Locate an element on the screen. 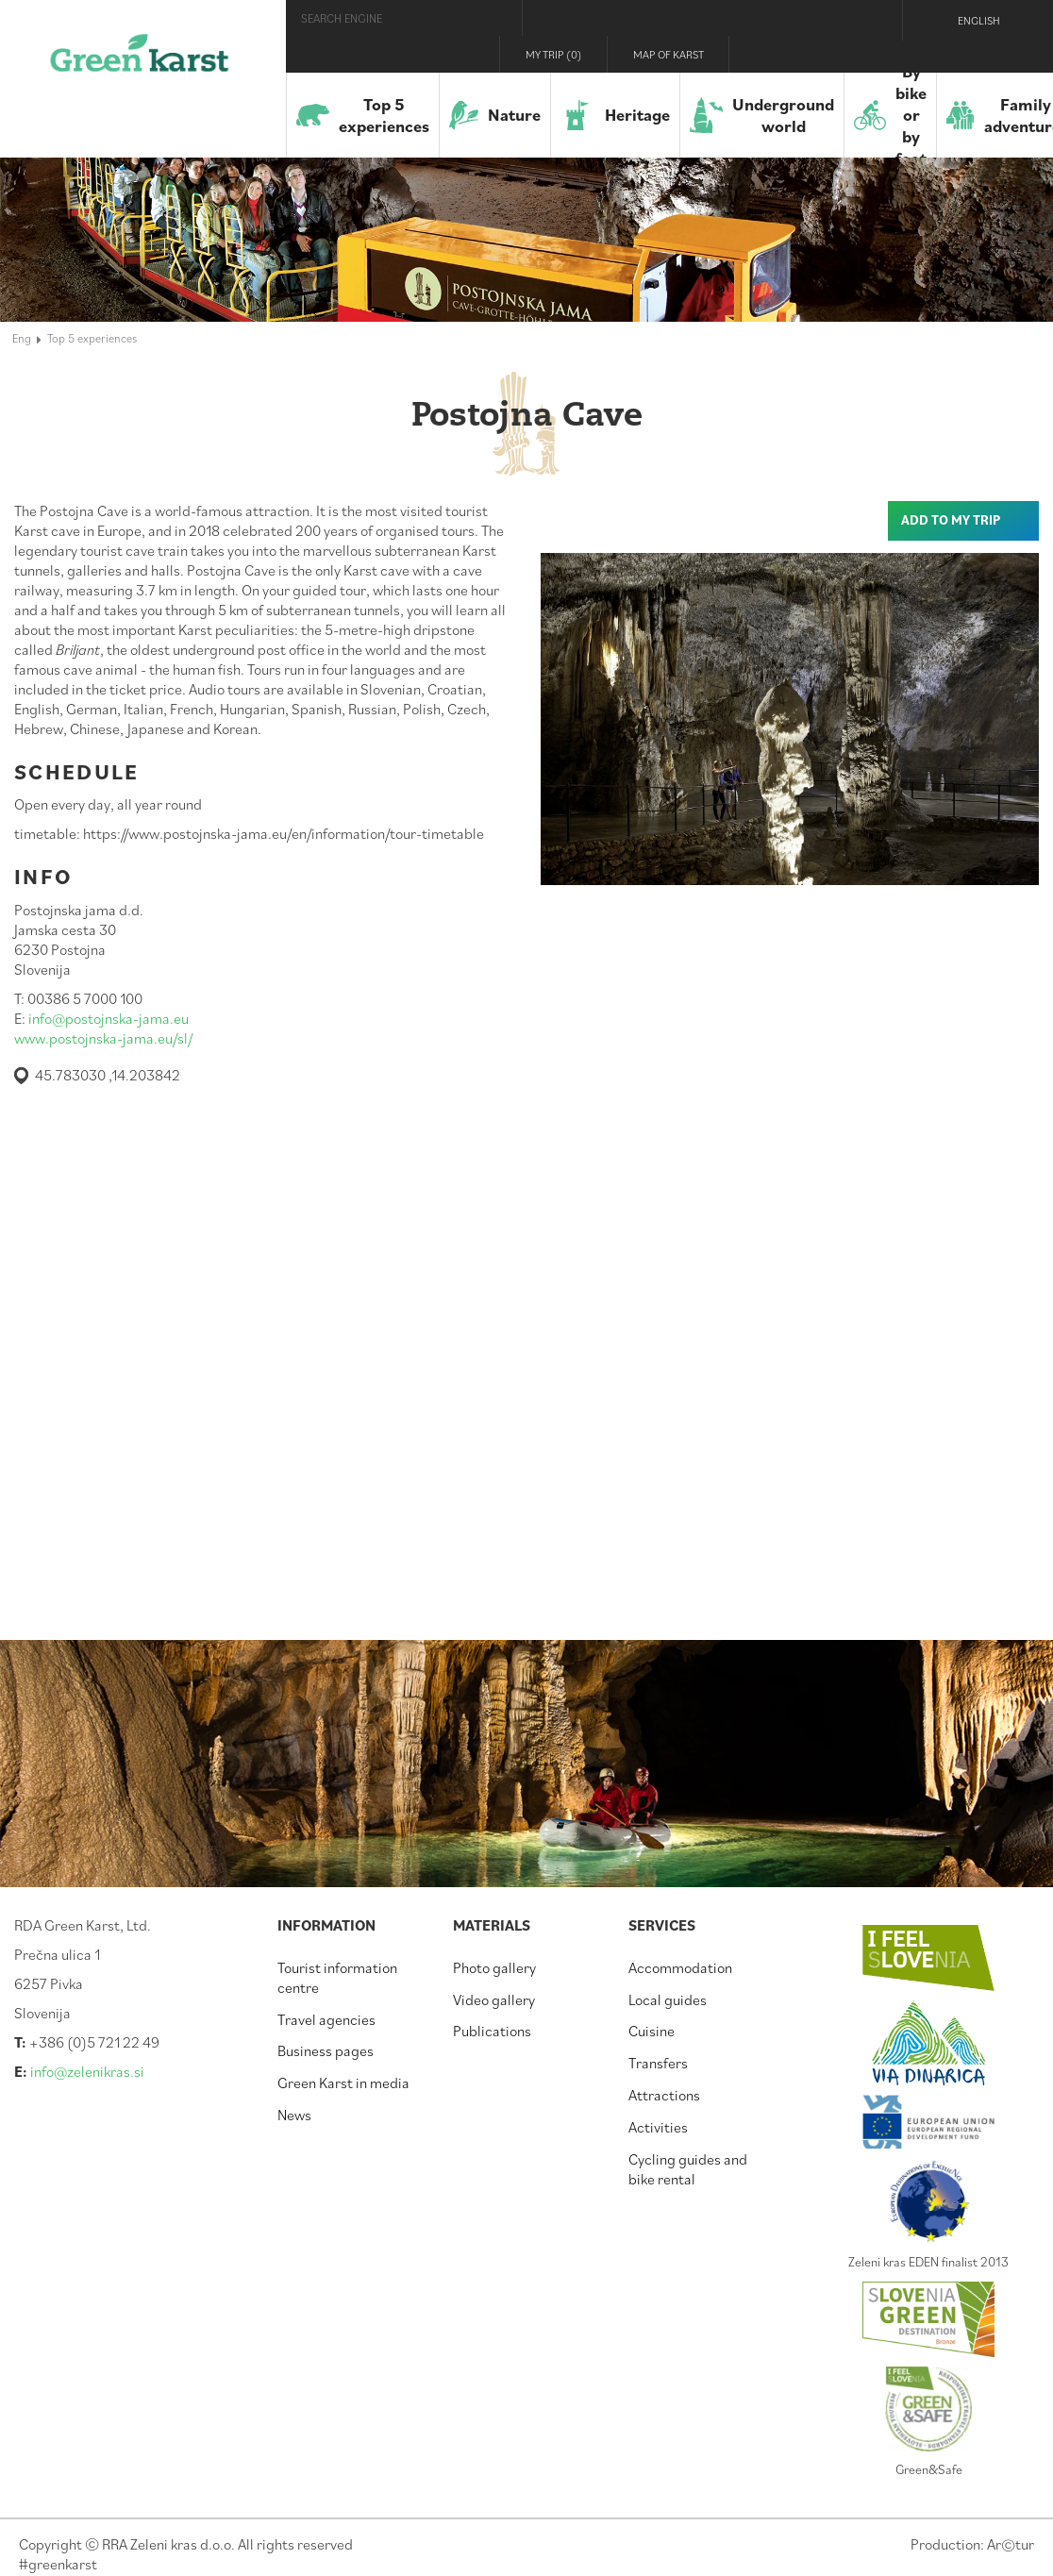 The height and width of the screenshot is (2576, 1053). Accommodation is located at coordinates (680, 1967).